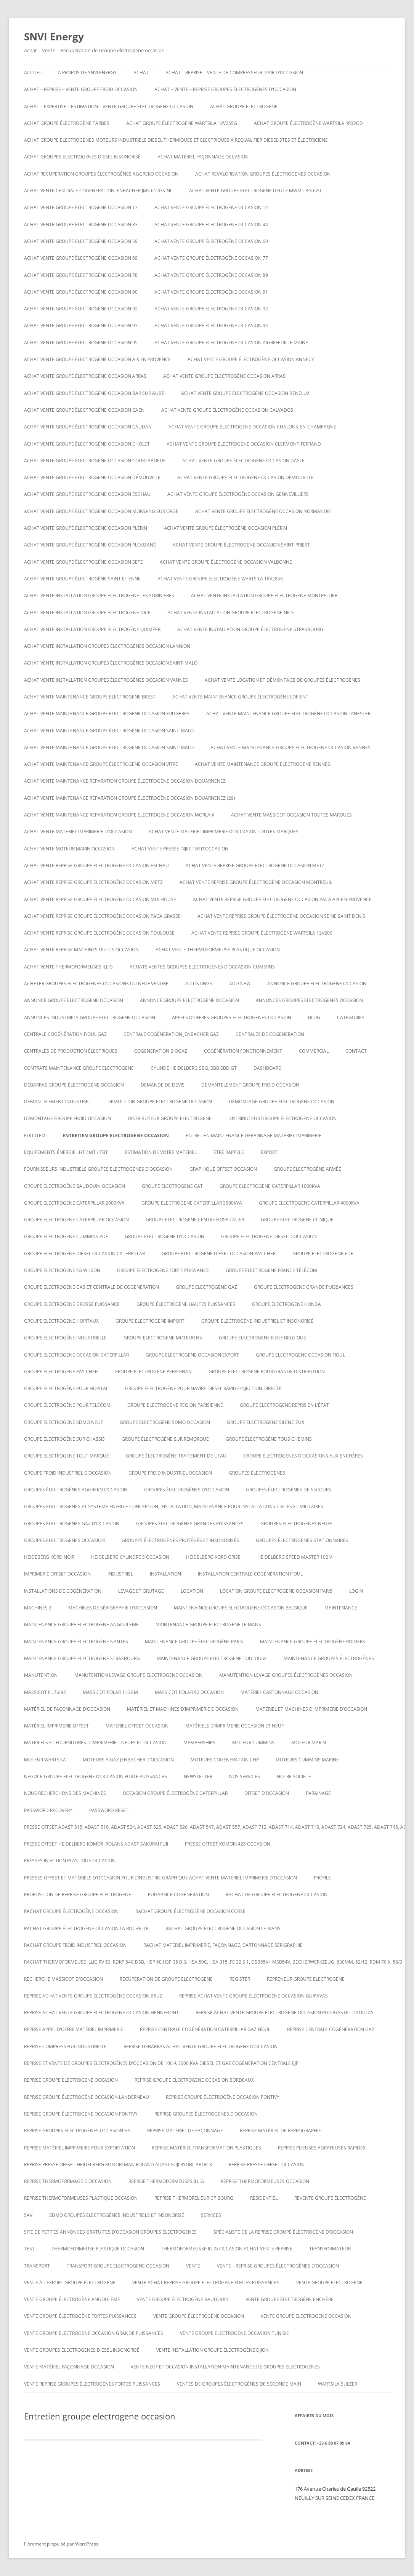 The width and height of the screenshot is (414, 2576). Describe the element at coordinates (227, 1844) in the screenshot. I see `Presse offset komori 428 occasion` at that location.